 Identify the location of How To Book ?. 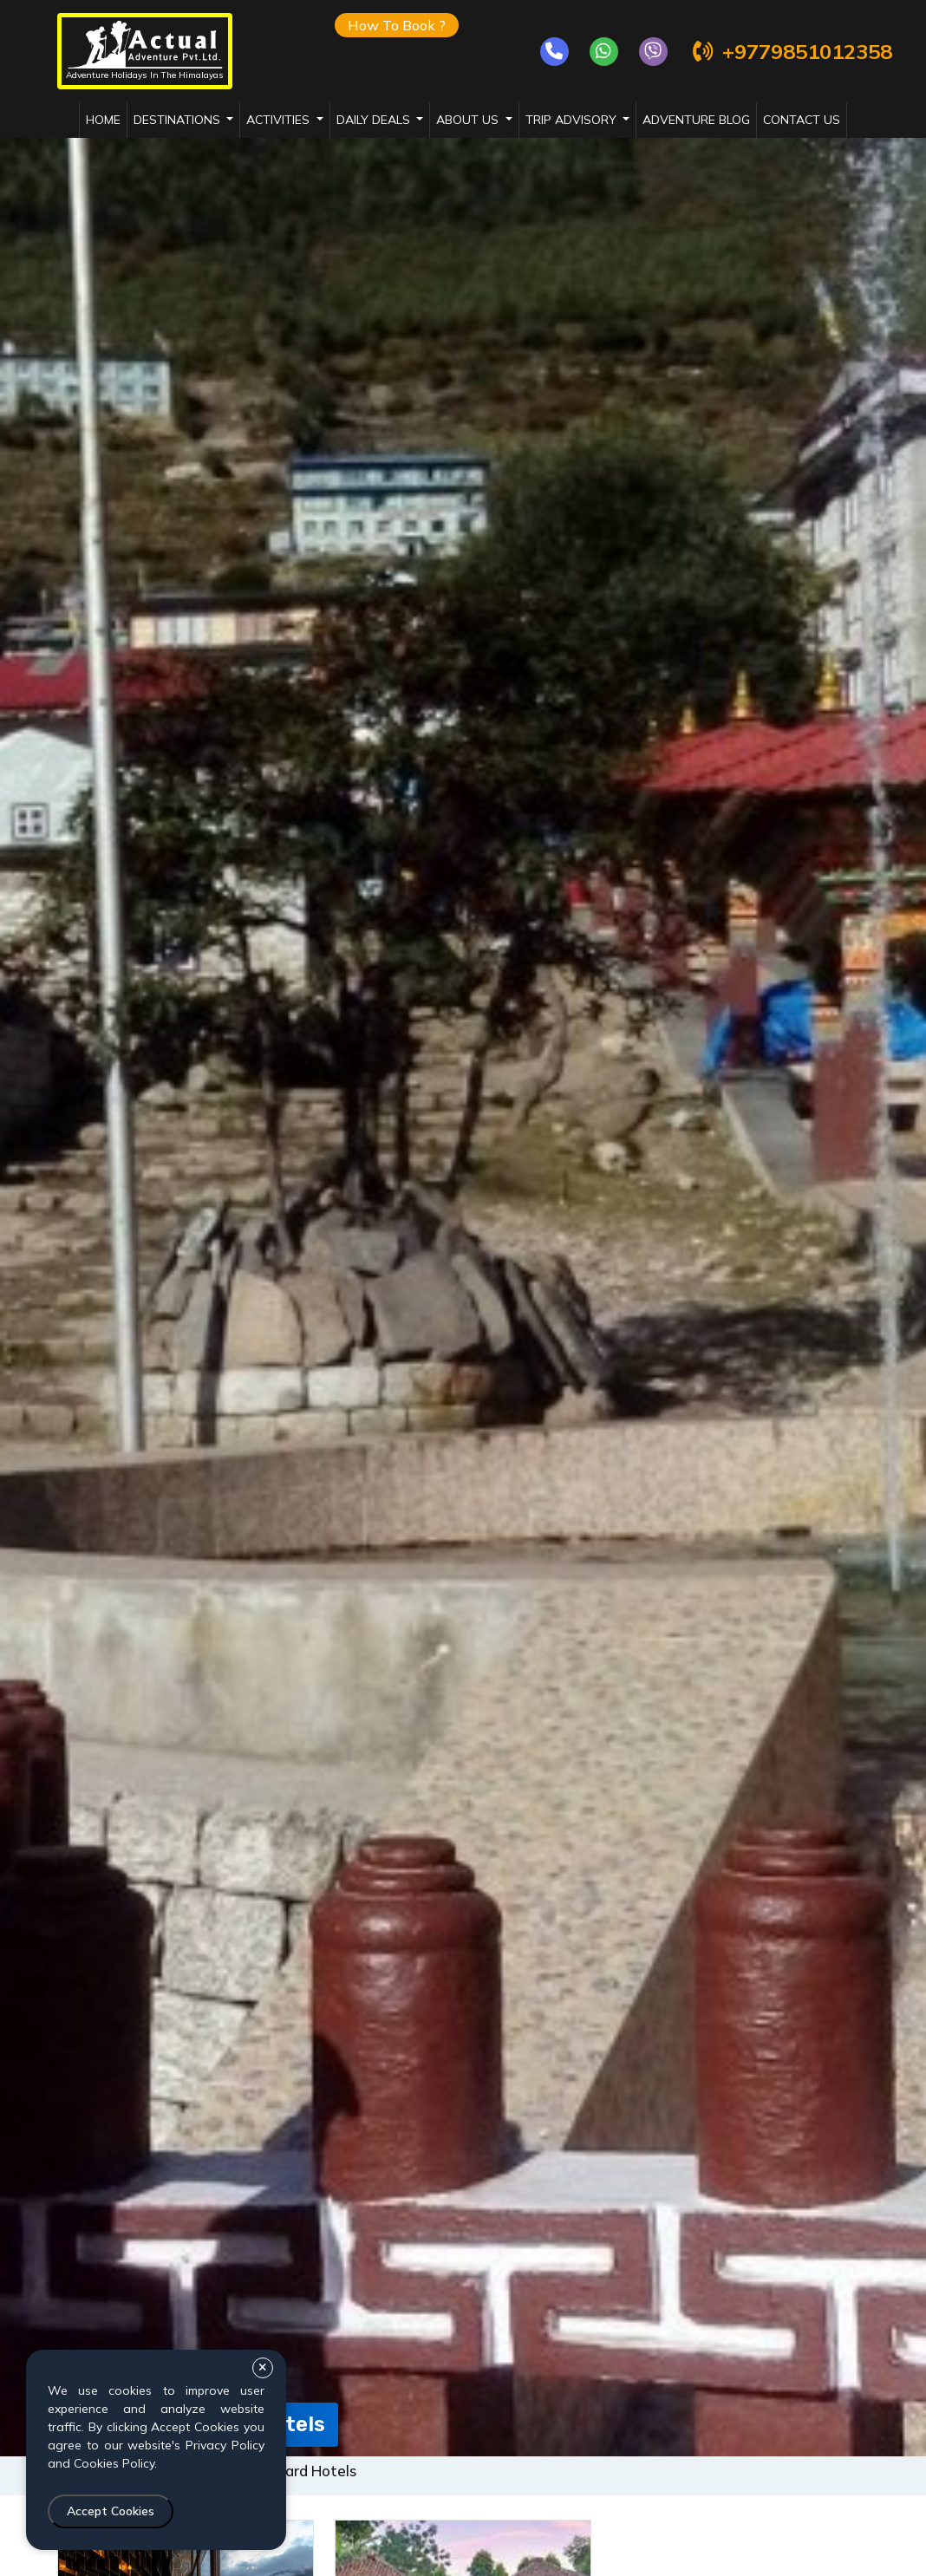
(397, 25).